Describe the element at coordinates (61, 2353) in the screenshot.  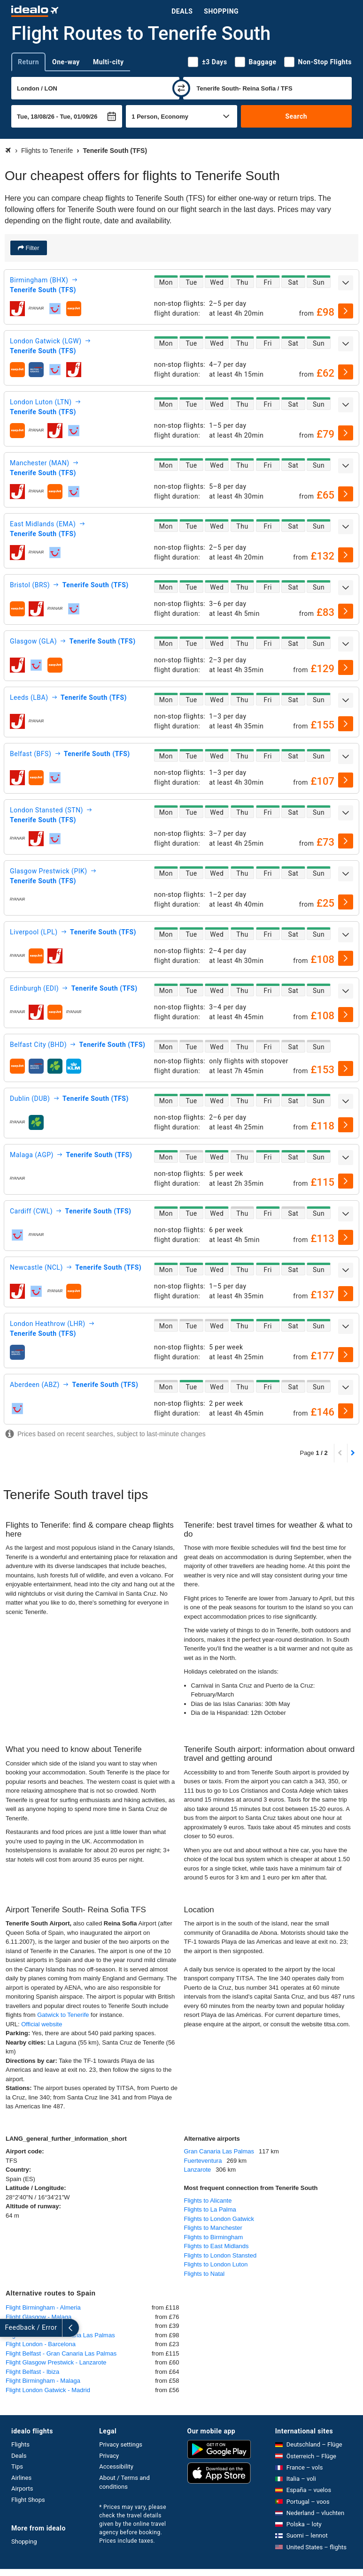
I see `Flight Belfast - Gran Canaria Las Palmas` at that location.